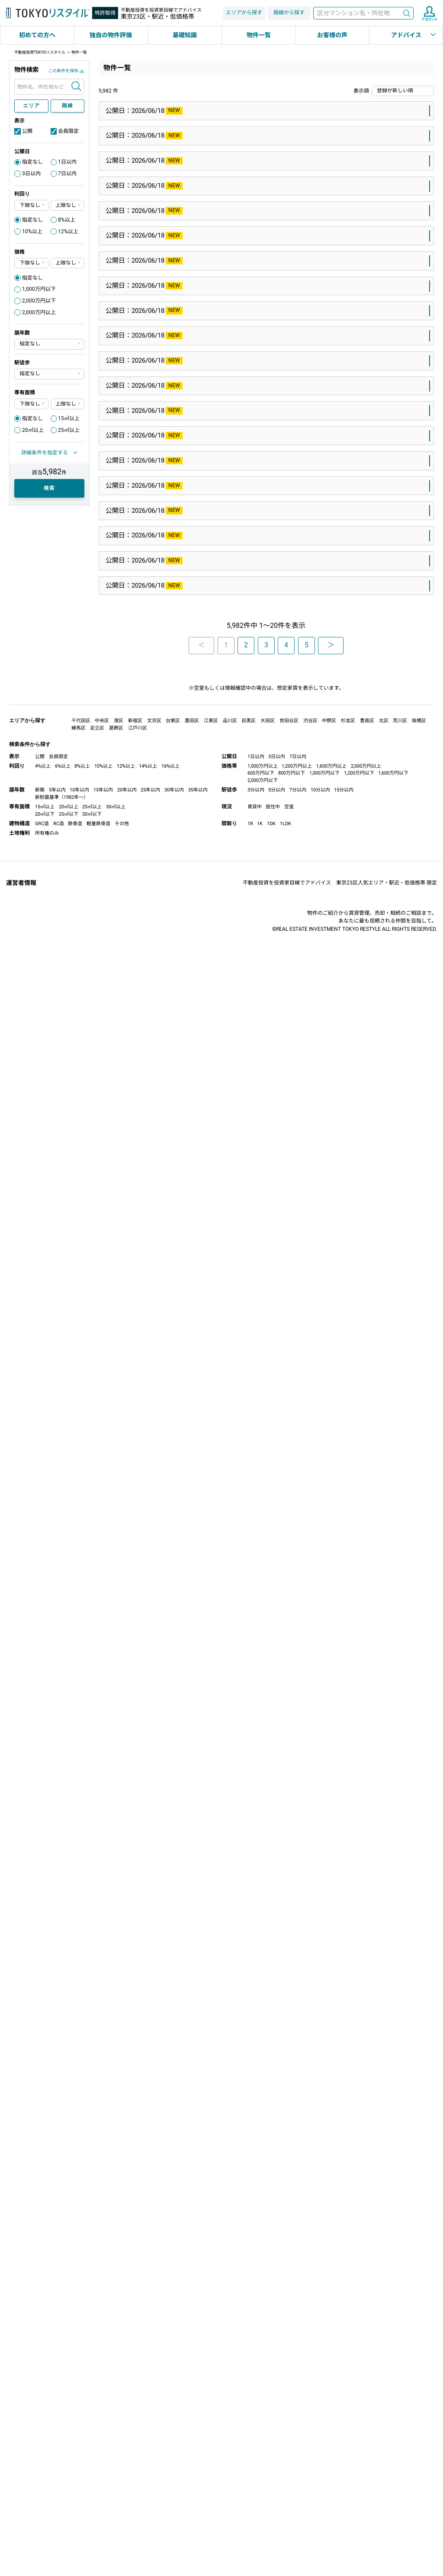  I want to click on 新宿区, so click(277, 1852).